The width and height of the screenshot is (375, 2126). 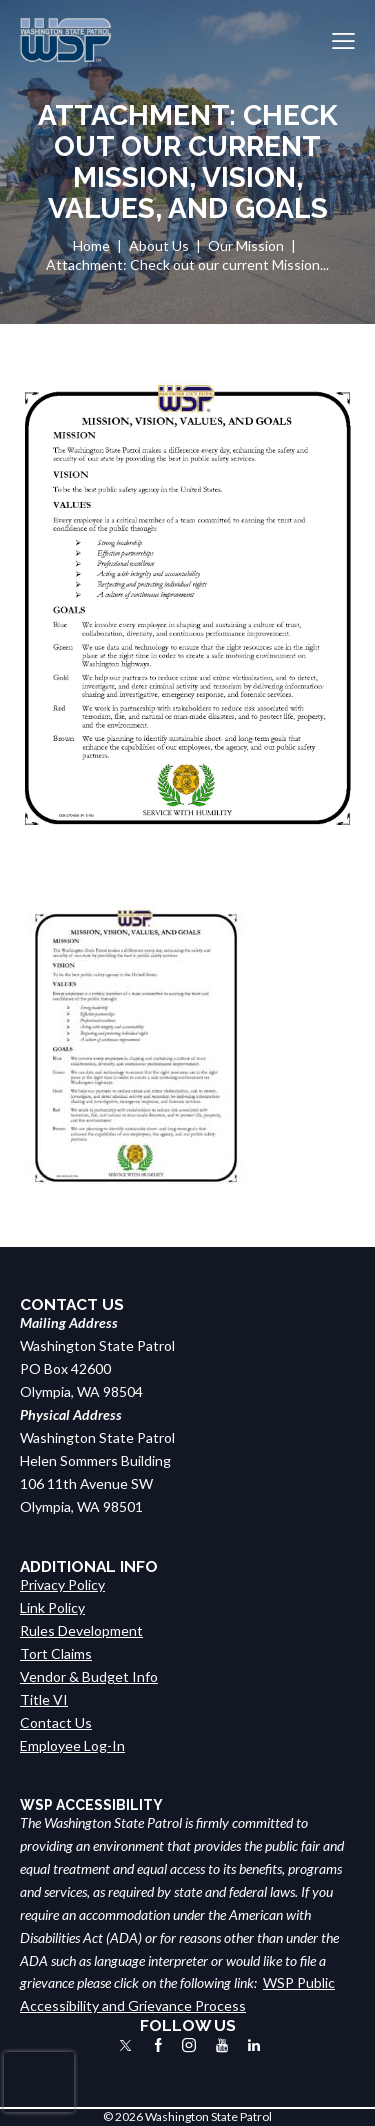 What do you see at coordinates (246, 245) in the screenshot?
I see `Our Mission` at bounding box center [246, 245].